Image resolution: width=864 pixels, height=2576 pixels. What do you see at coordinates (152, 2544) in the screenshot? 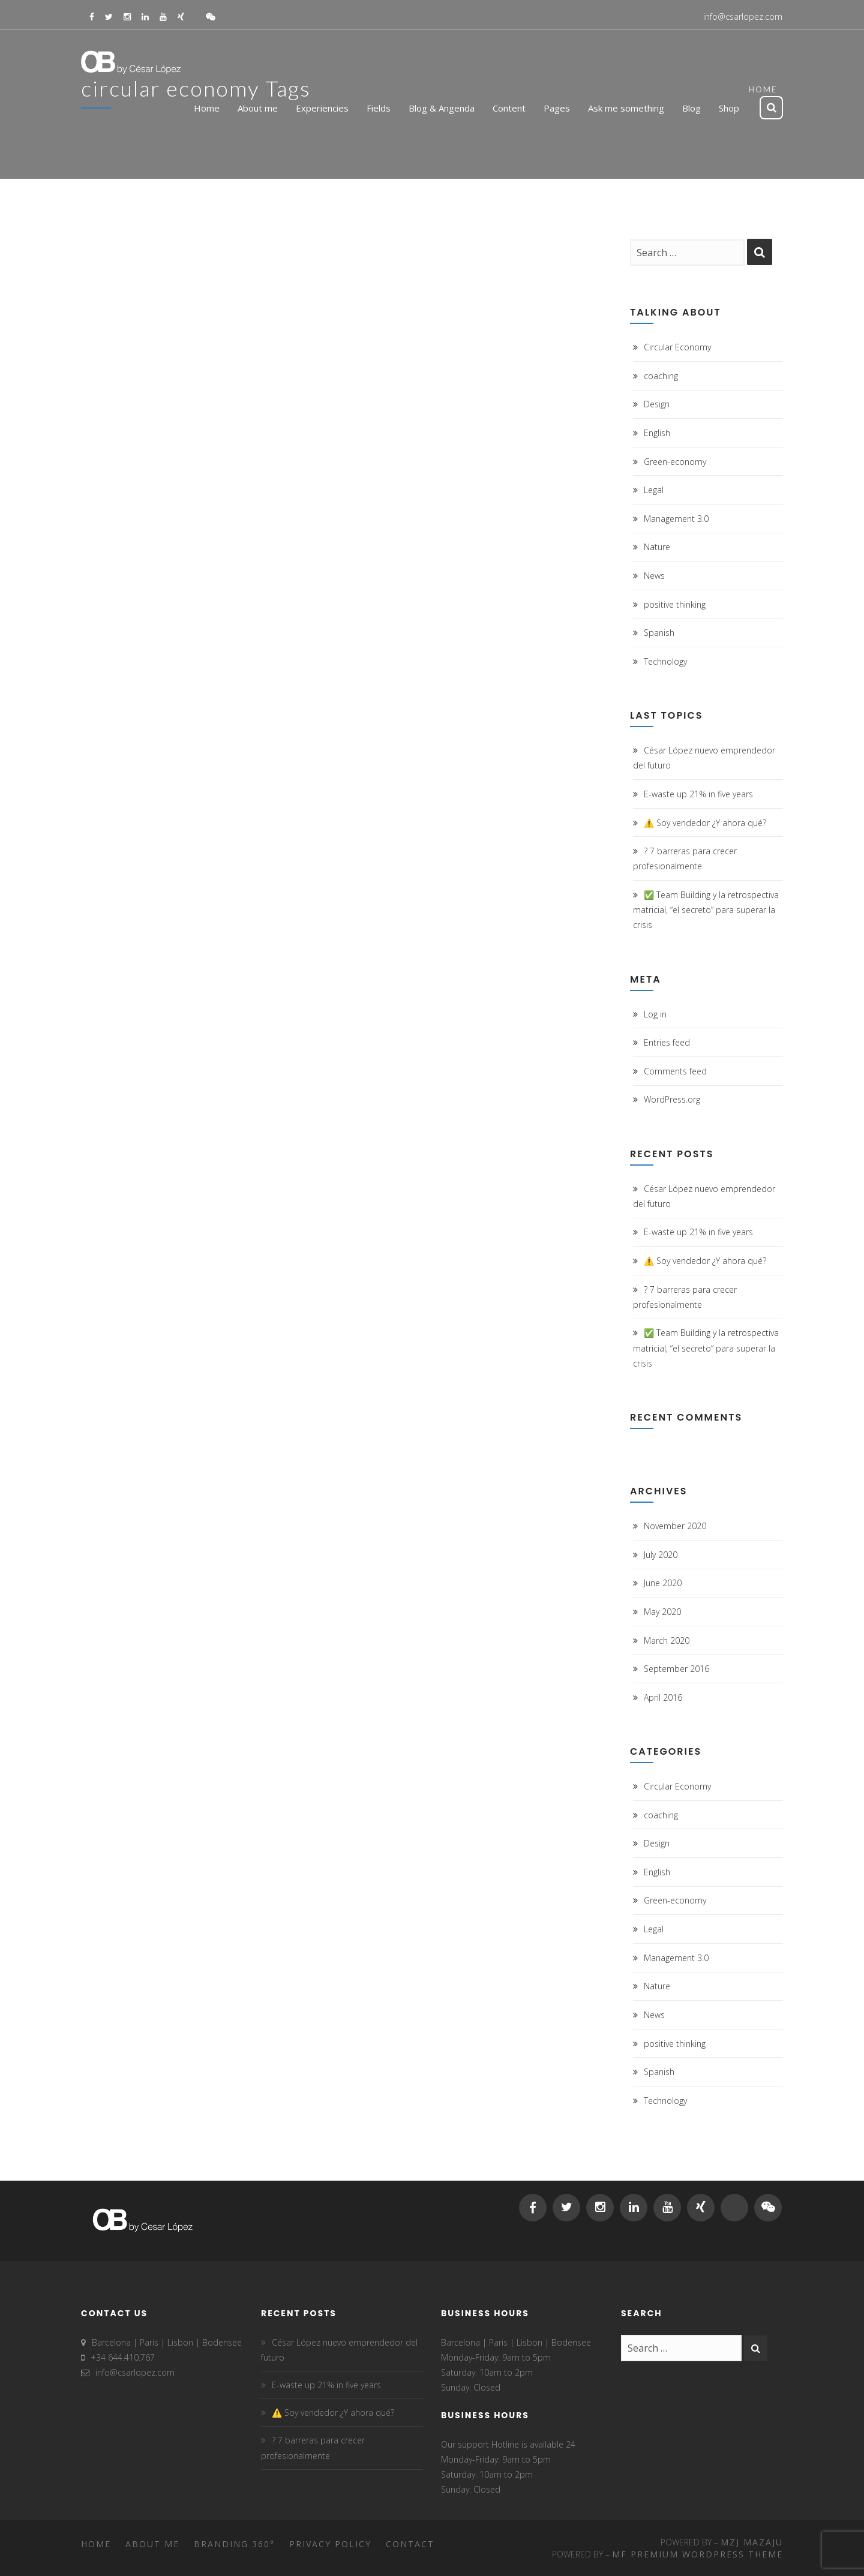
I see `About me` at bounding box center [152, 2544].